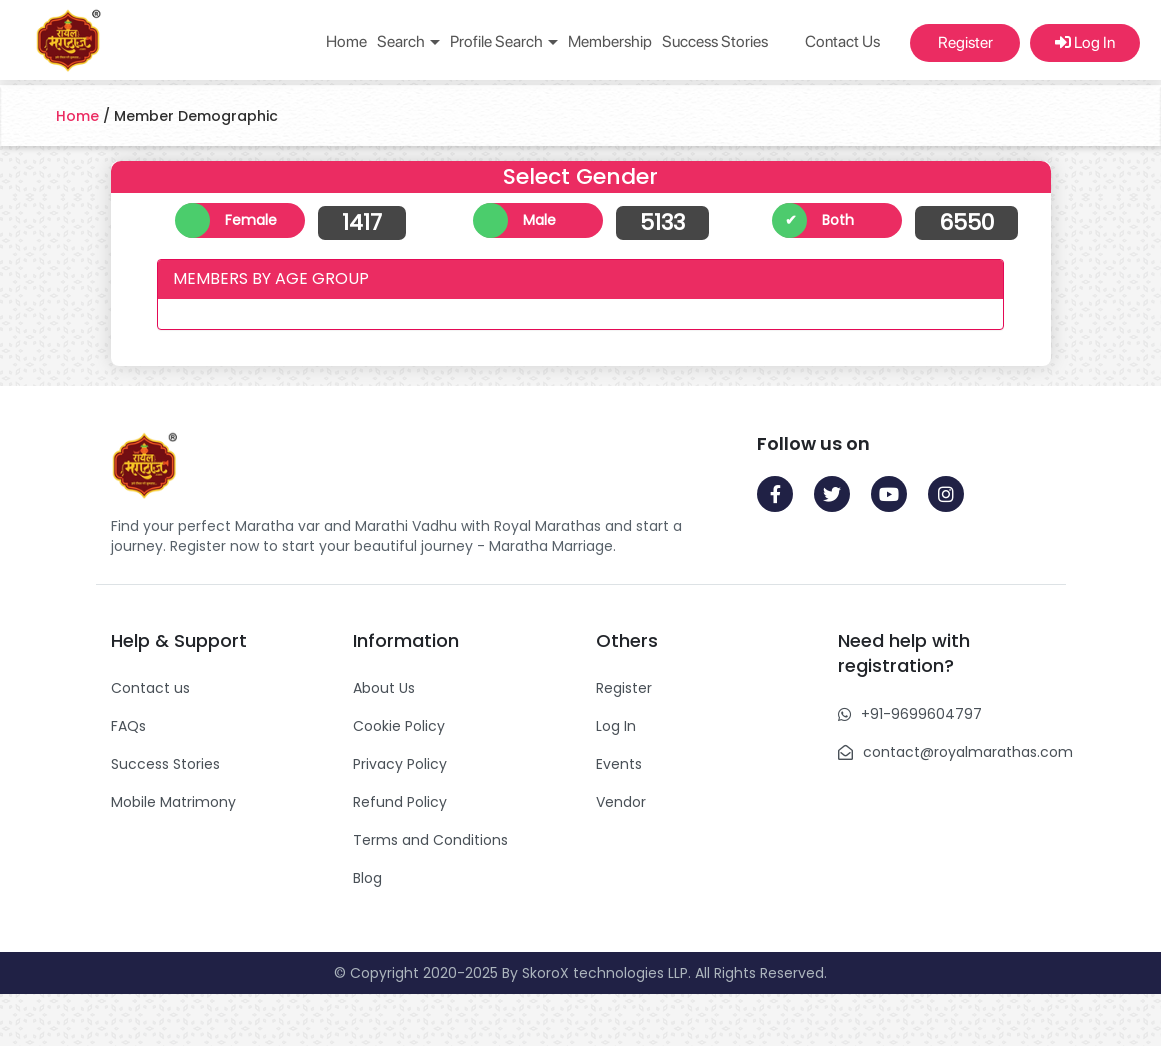 The width and height of the screenshot is (1161, 1046). I want to click on Privacy Policy, so click(400, 764).